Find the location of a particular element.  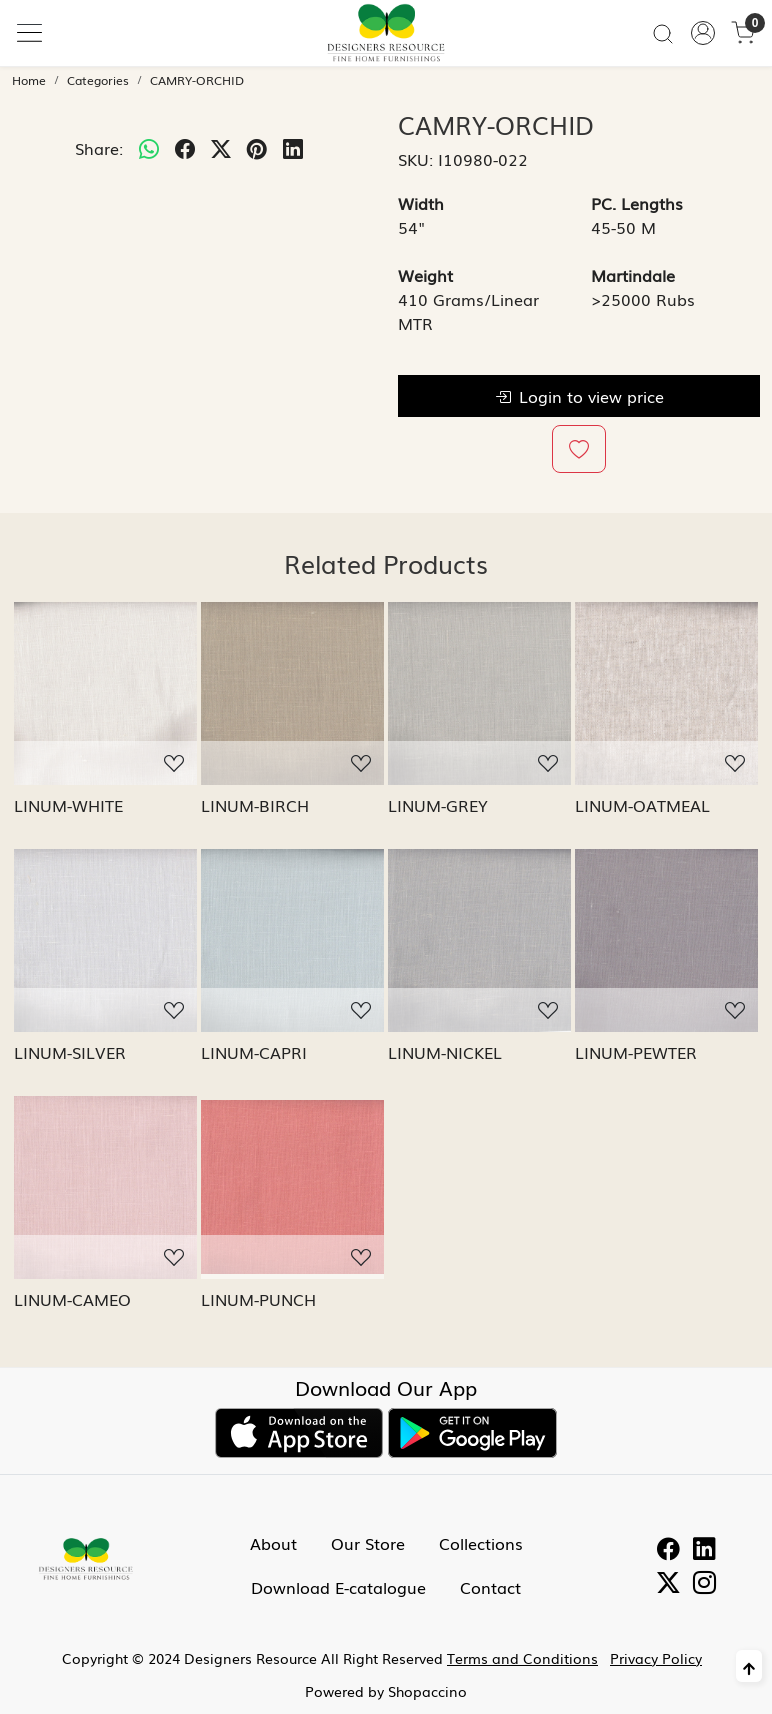

[LINUM-PUNCH] is located at coordinates (292, 1187).